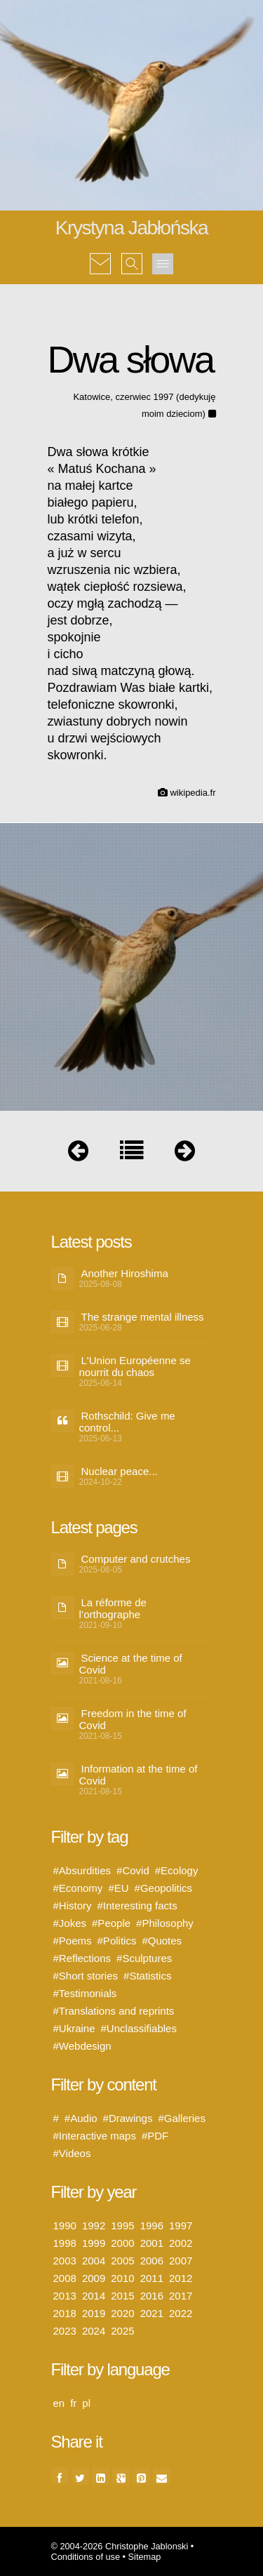 This screenshot has height=2576, width=263. What do you see at coordinates (93, 2296) in the screenshot?
I see `2014` at bounding box center [93, 2296].